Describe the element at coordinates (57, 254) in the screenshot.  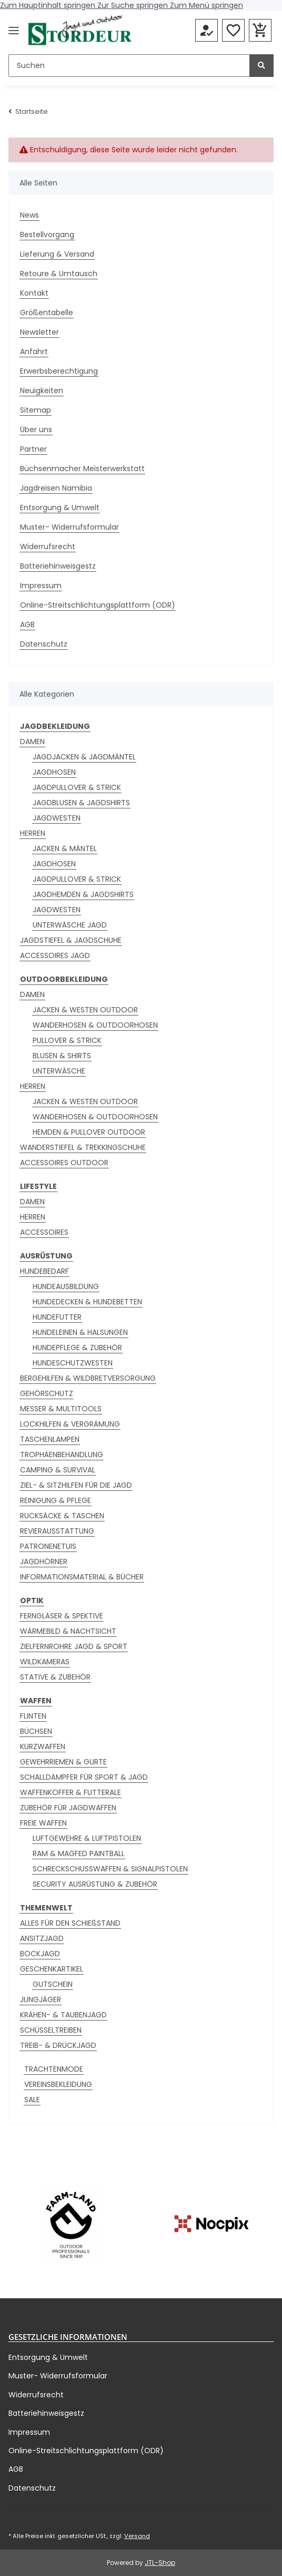
I see `Lieferung & Versand` at that location.